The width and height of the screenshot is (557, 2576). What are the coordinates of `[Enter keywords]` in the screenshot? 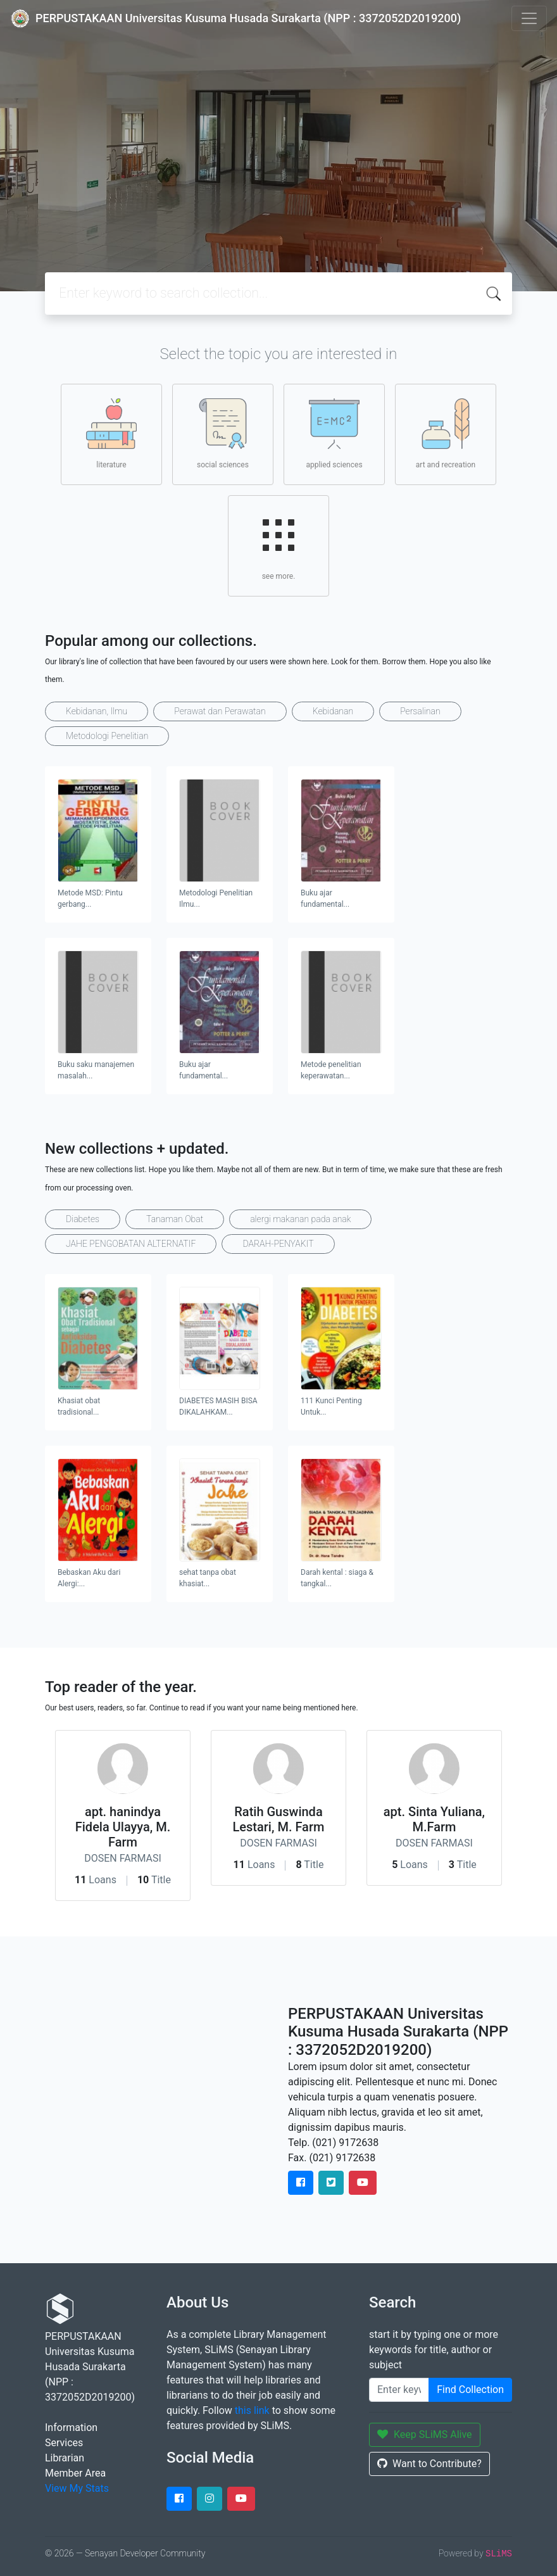 It's located at (399, 2390).